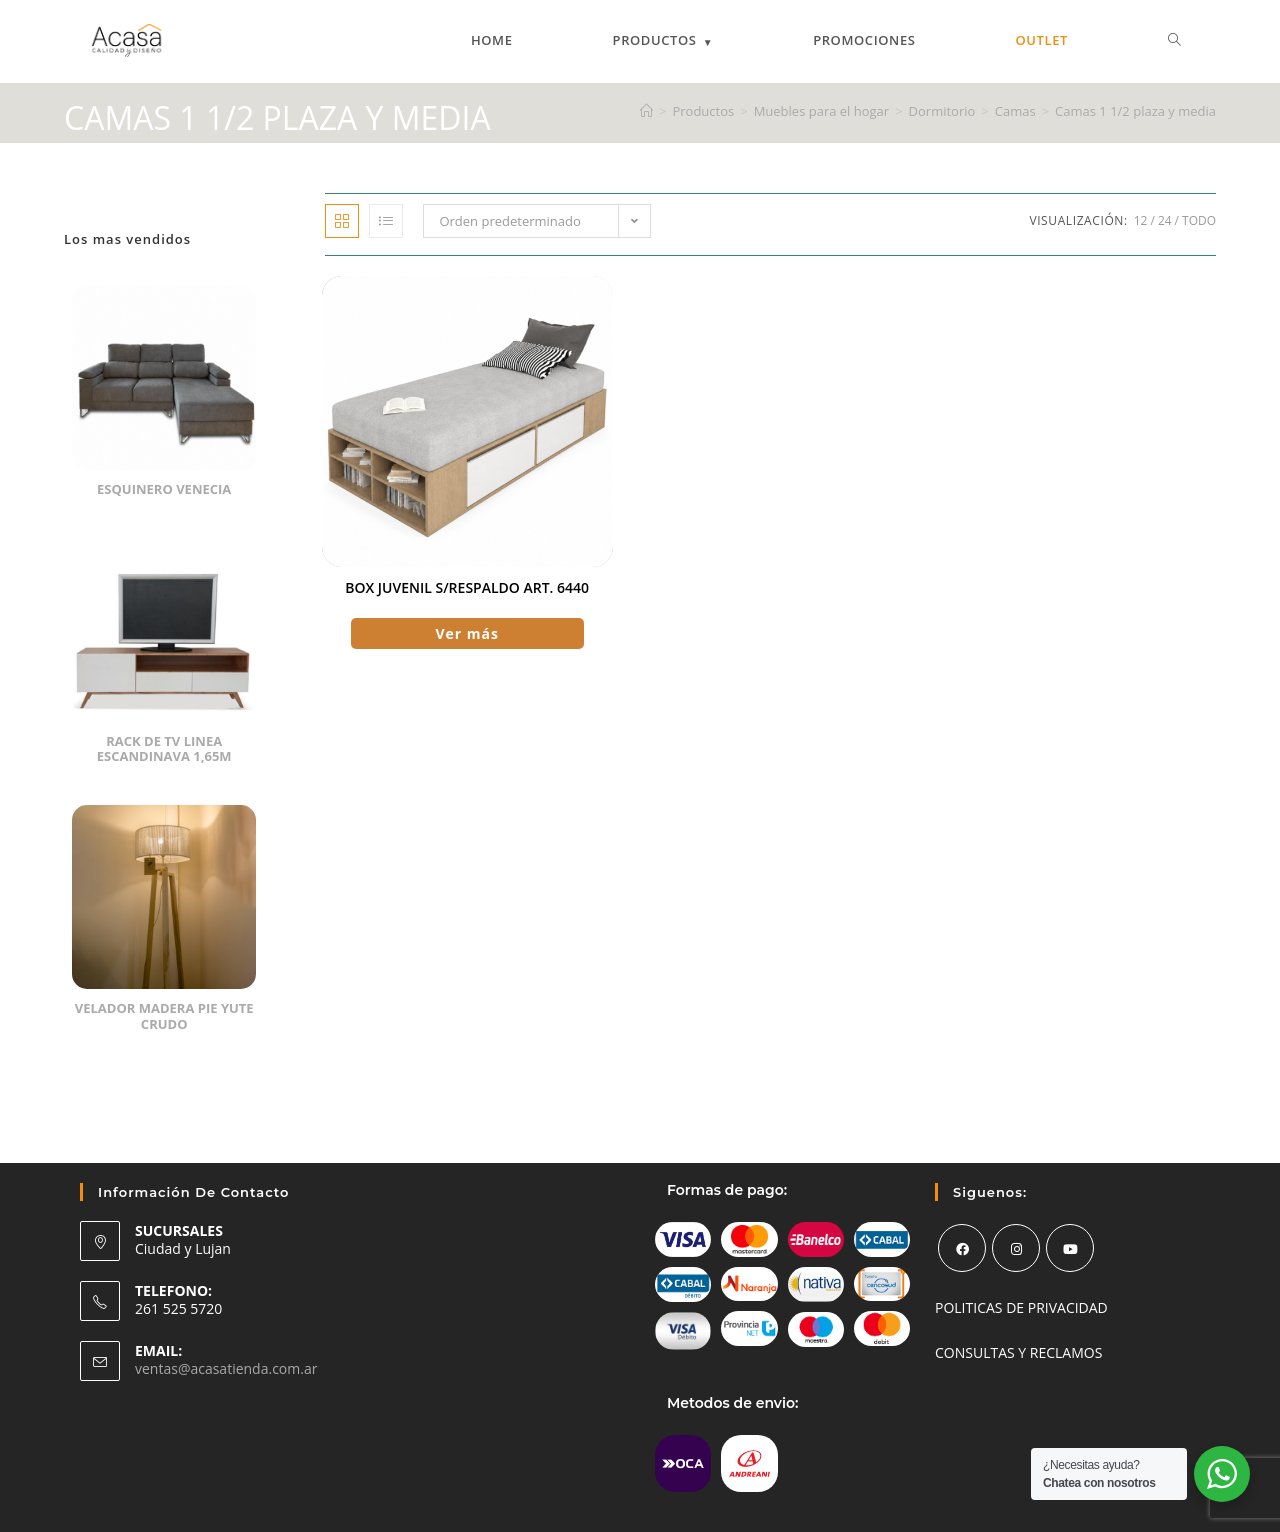 This screenshot has width=1280, height=1532. I want to click on Camas 1 1/2 plaza y media, so click(1135, 111).